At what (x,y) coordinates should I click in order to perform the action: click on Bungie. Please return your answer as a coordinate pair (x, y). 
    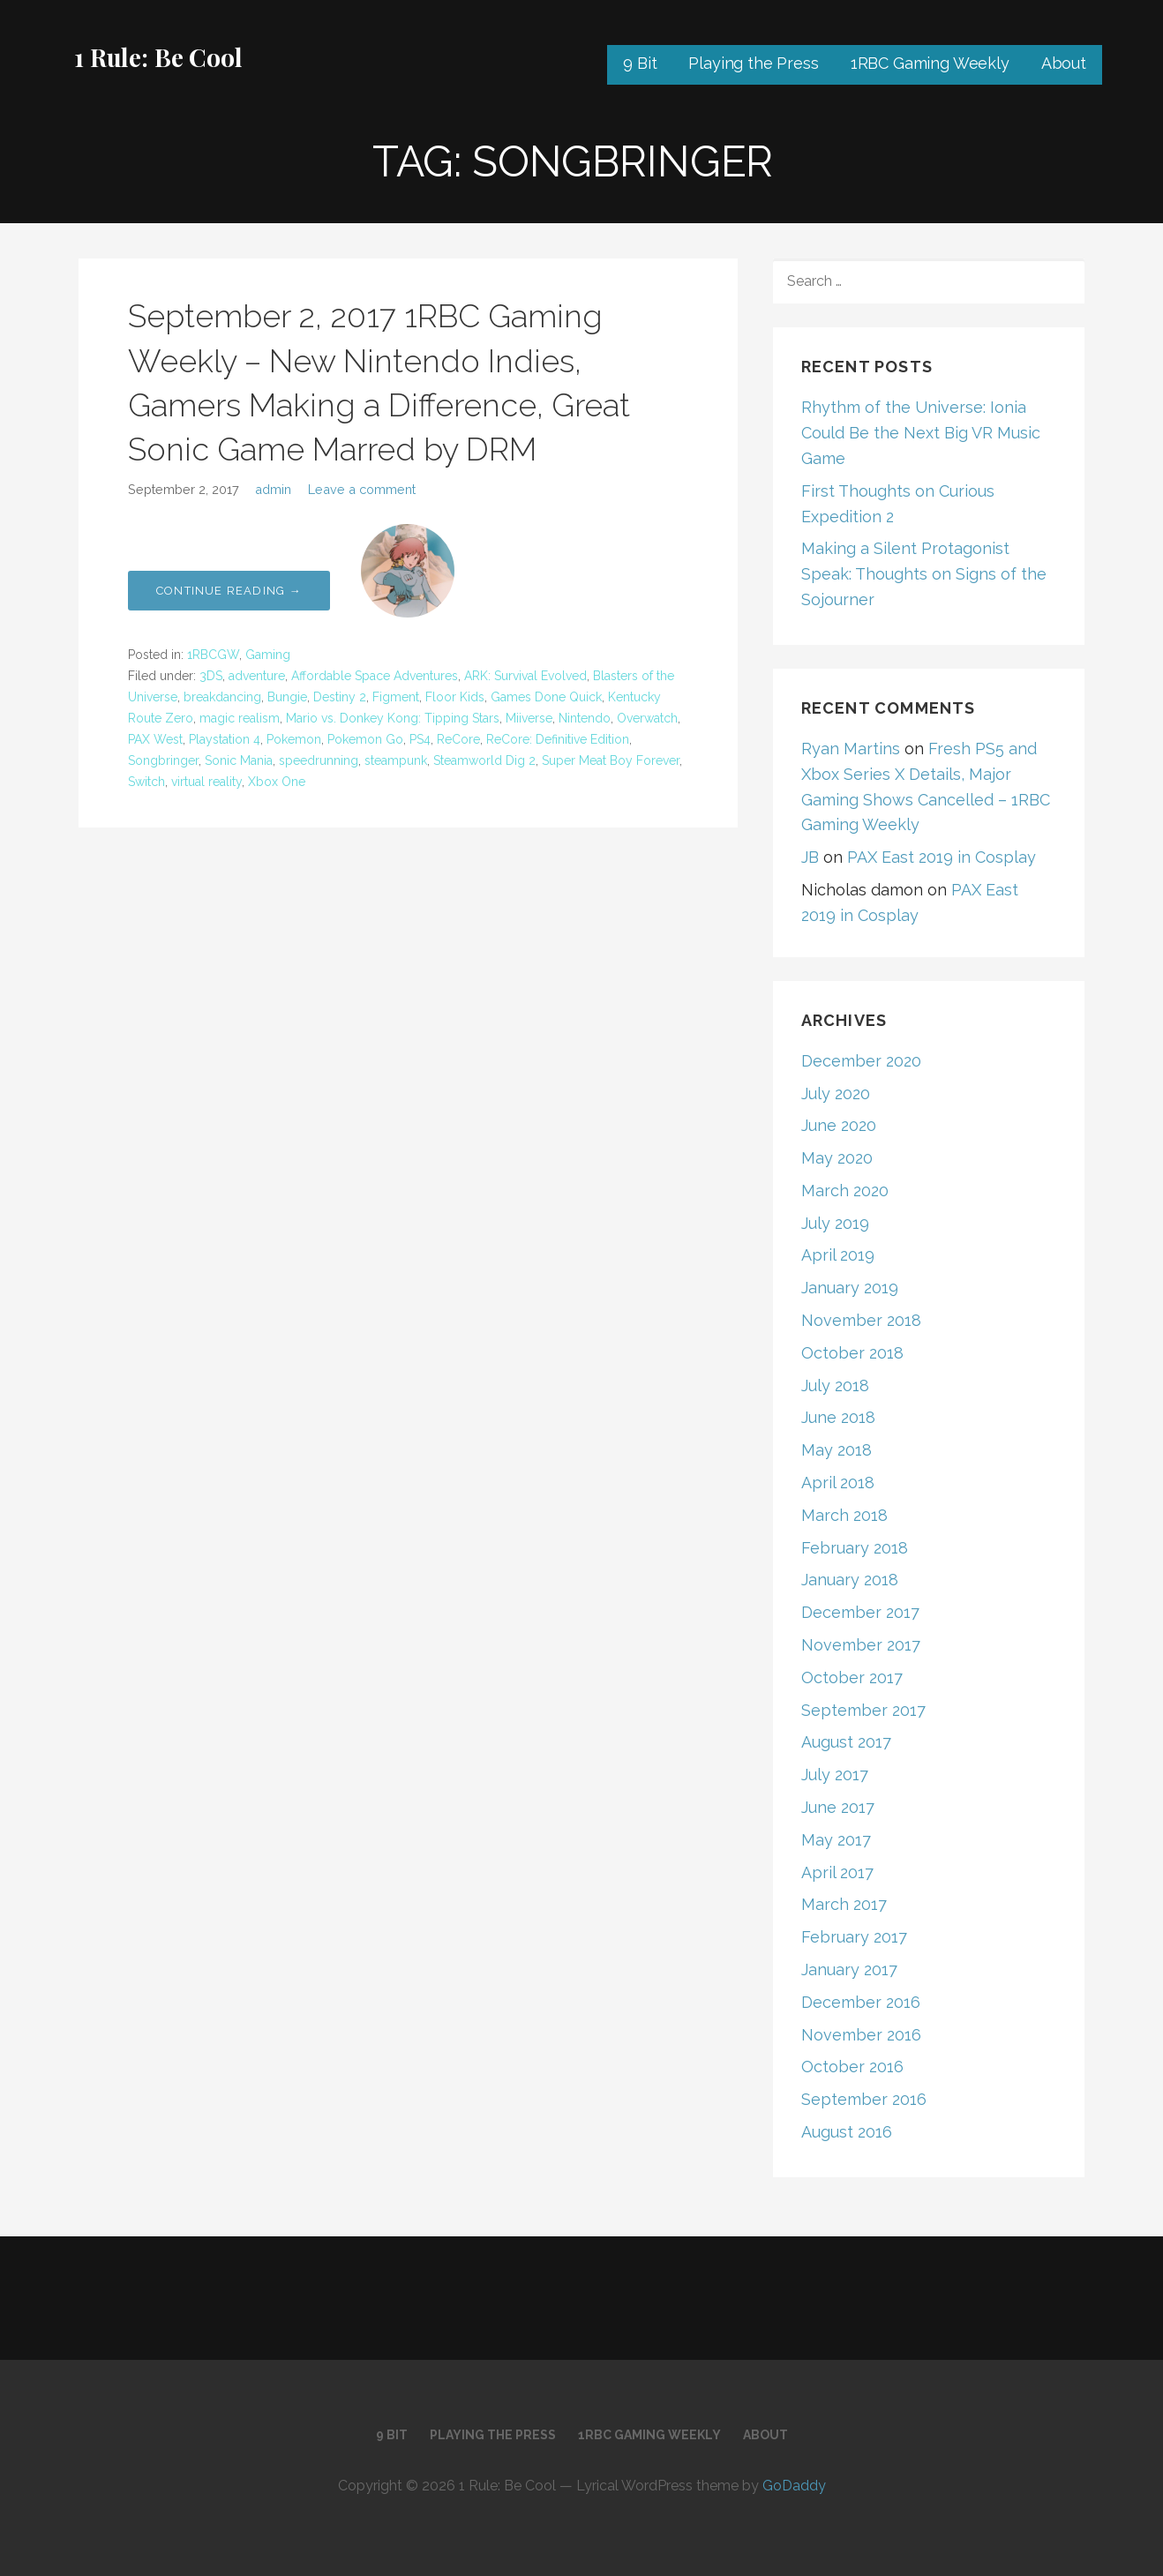
    Looking at the image, I should click on (287, 697).